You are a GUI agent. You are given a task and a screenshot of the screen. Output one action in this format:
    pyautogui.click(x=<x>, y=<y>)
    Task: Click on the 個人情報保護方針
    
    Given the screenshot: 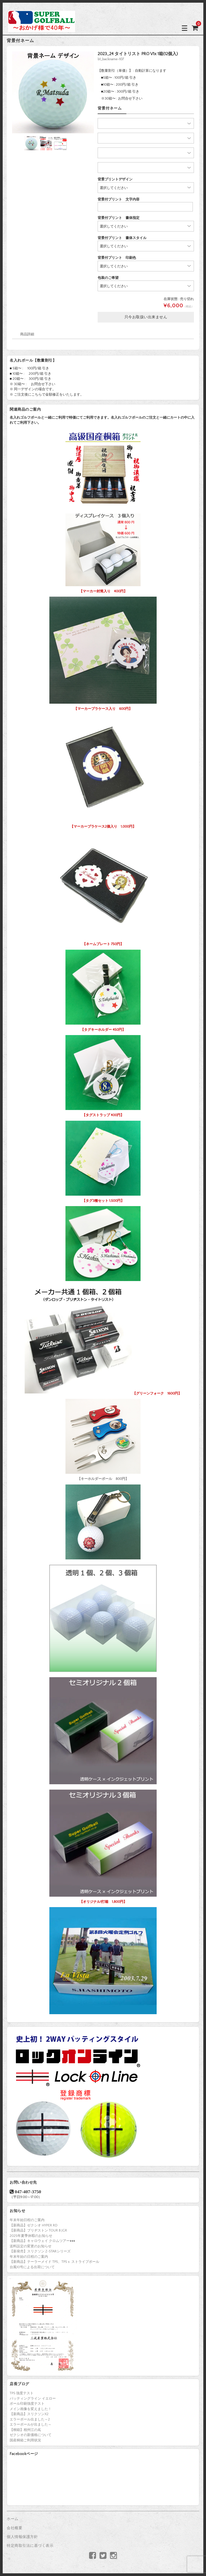 What is the action you would take?
    pyautogui.click(x=22, y=2537)
    